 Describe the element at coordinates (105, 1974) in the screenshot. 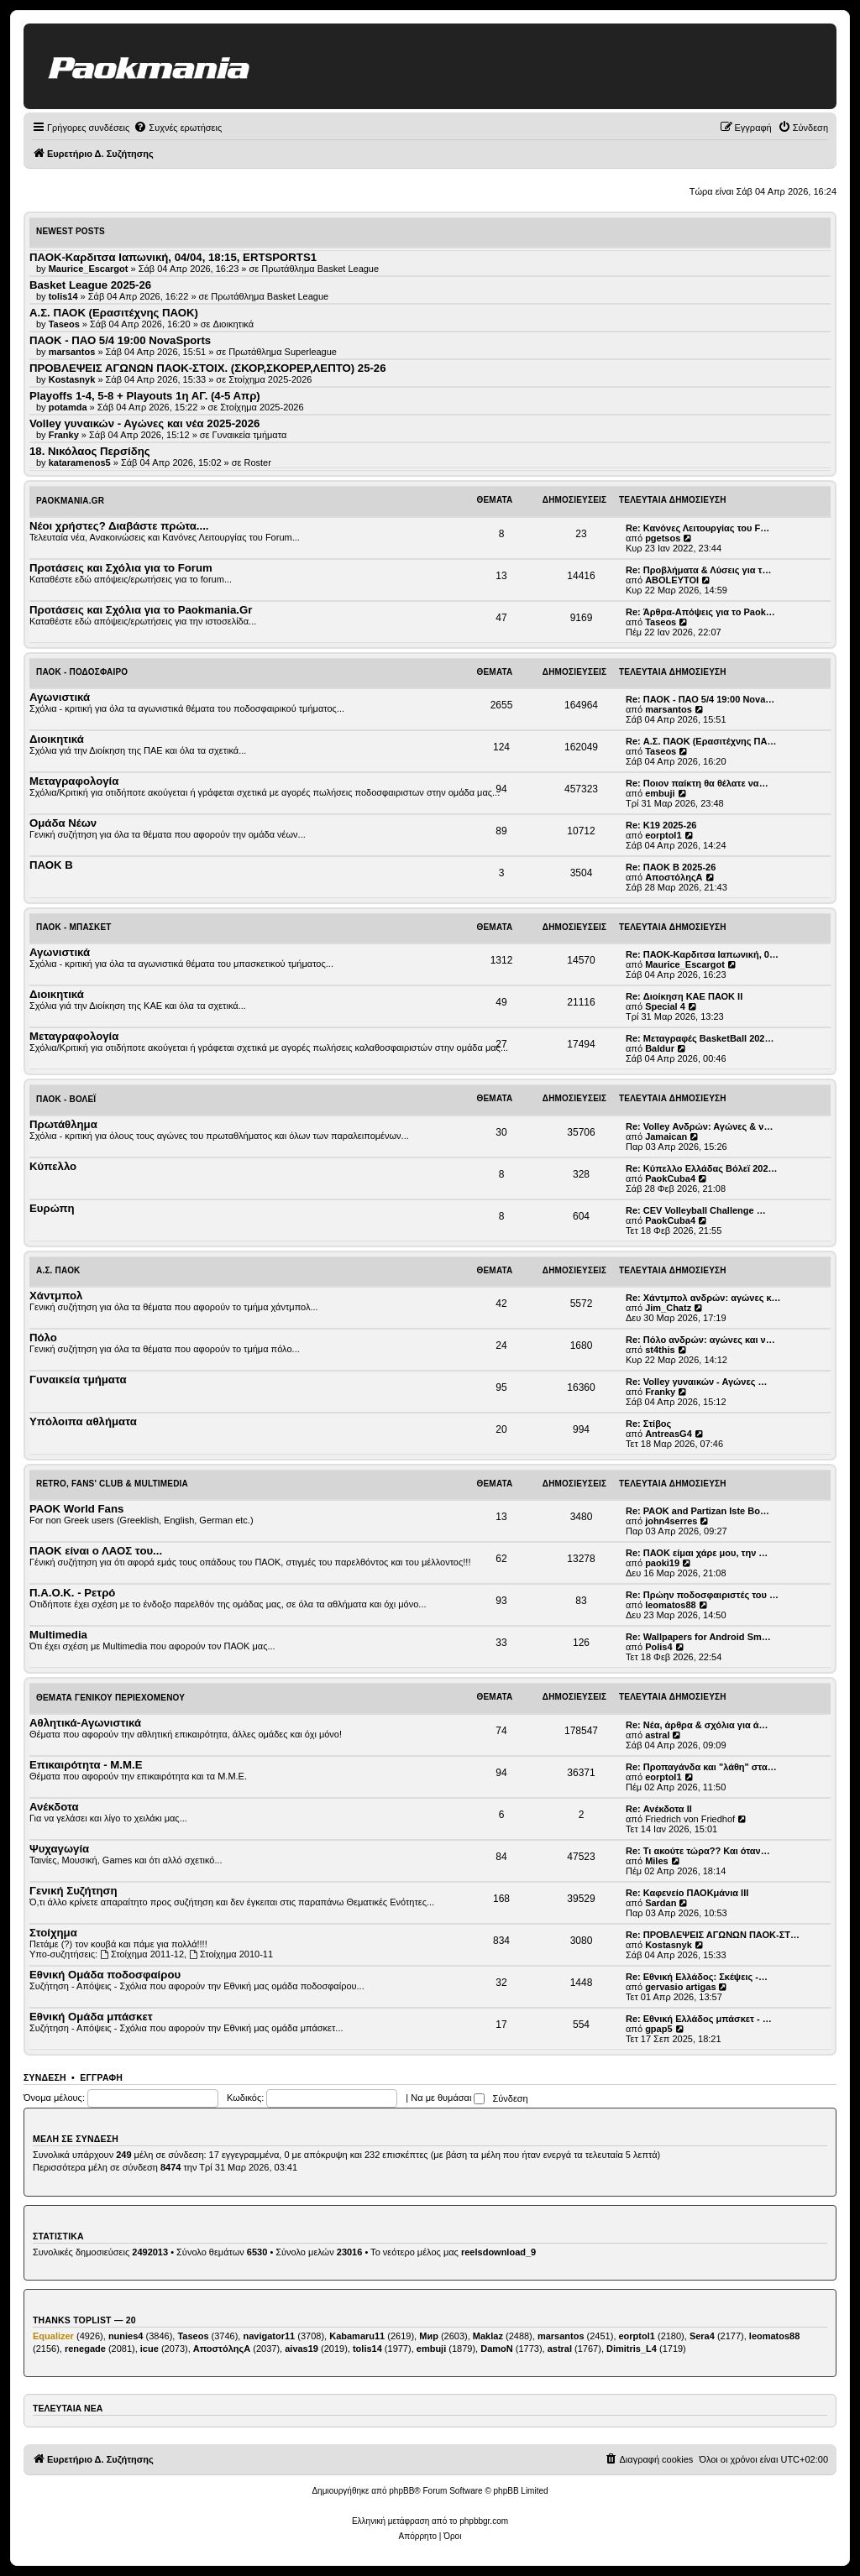

I see `Εθνική Ομάδα ποδοσφαίρου` at that location.